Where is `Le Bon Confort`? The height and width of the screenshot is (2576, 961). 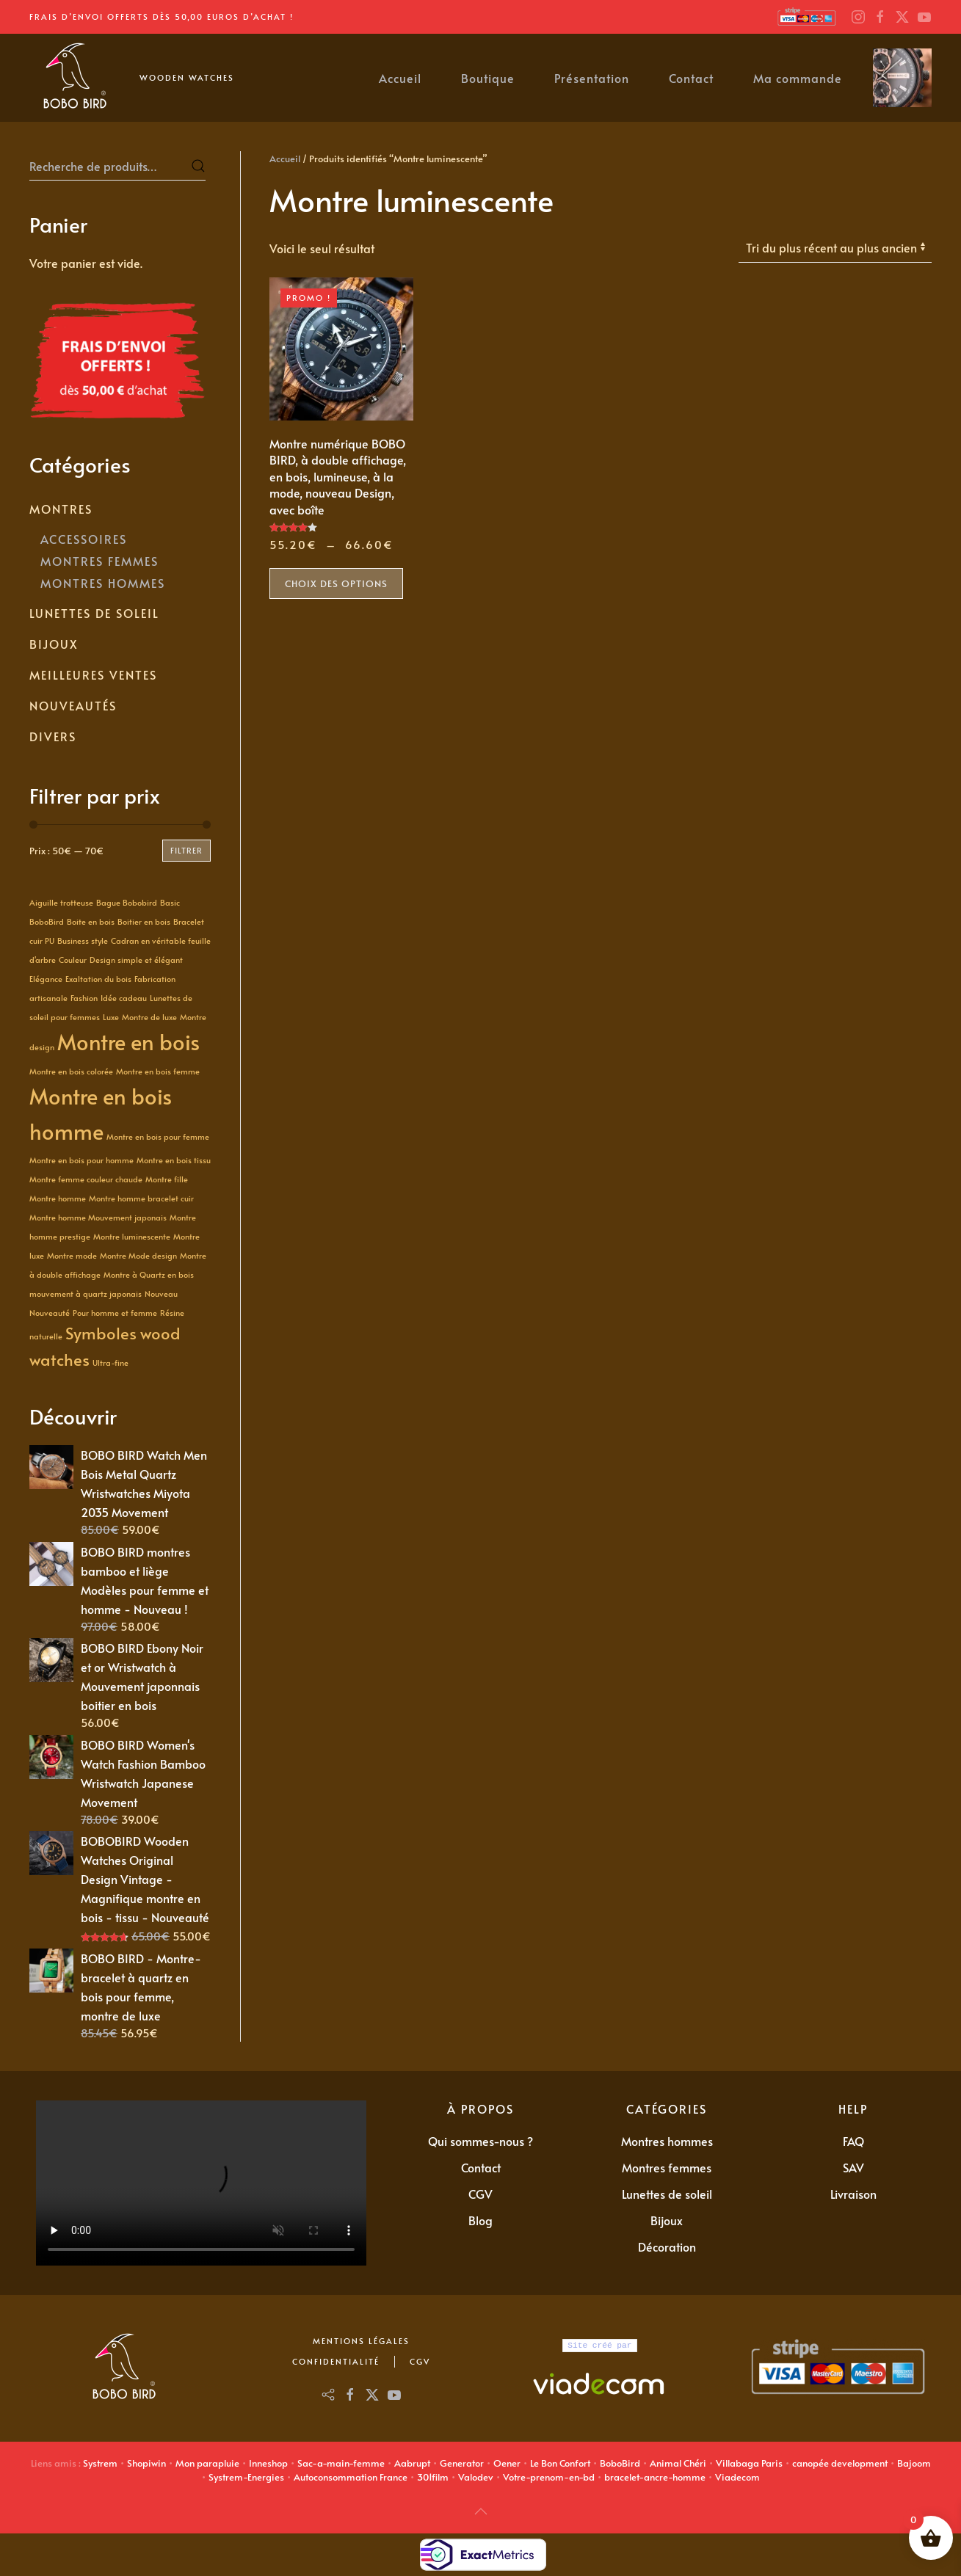
Le Bon Confort is located at coordinates (560, 2463).